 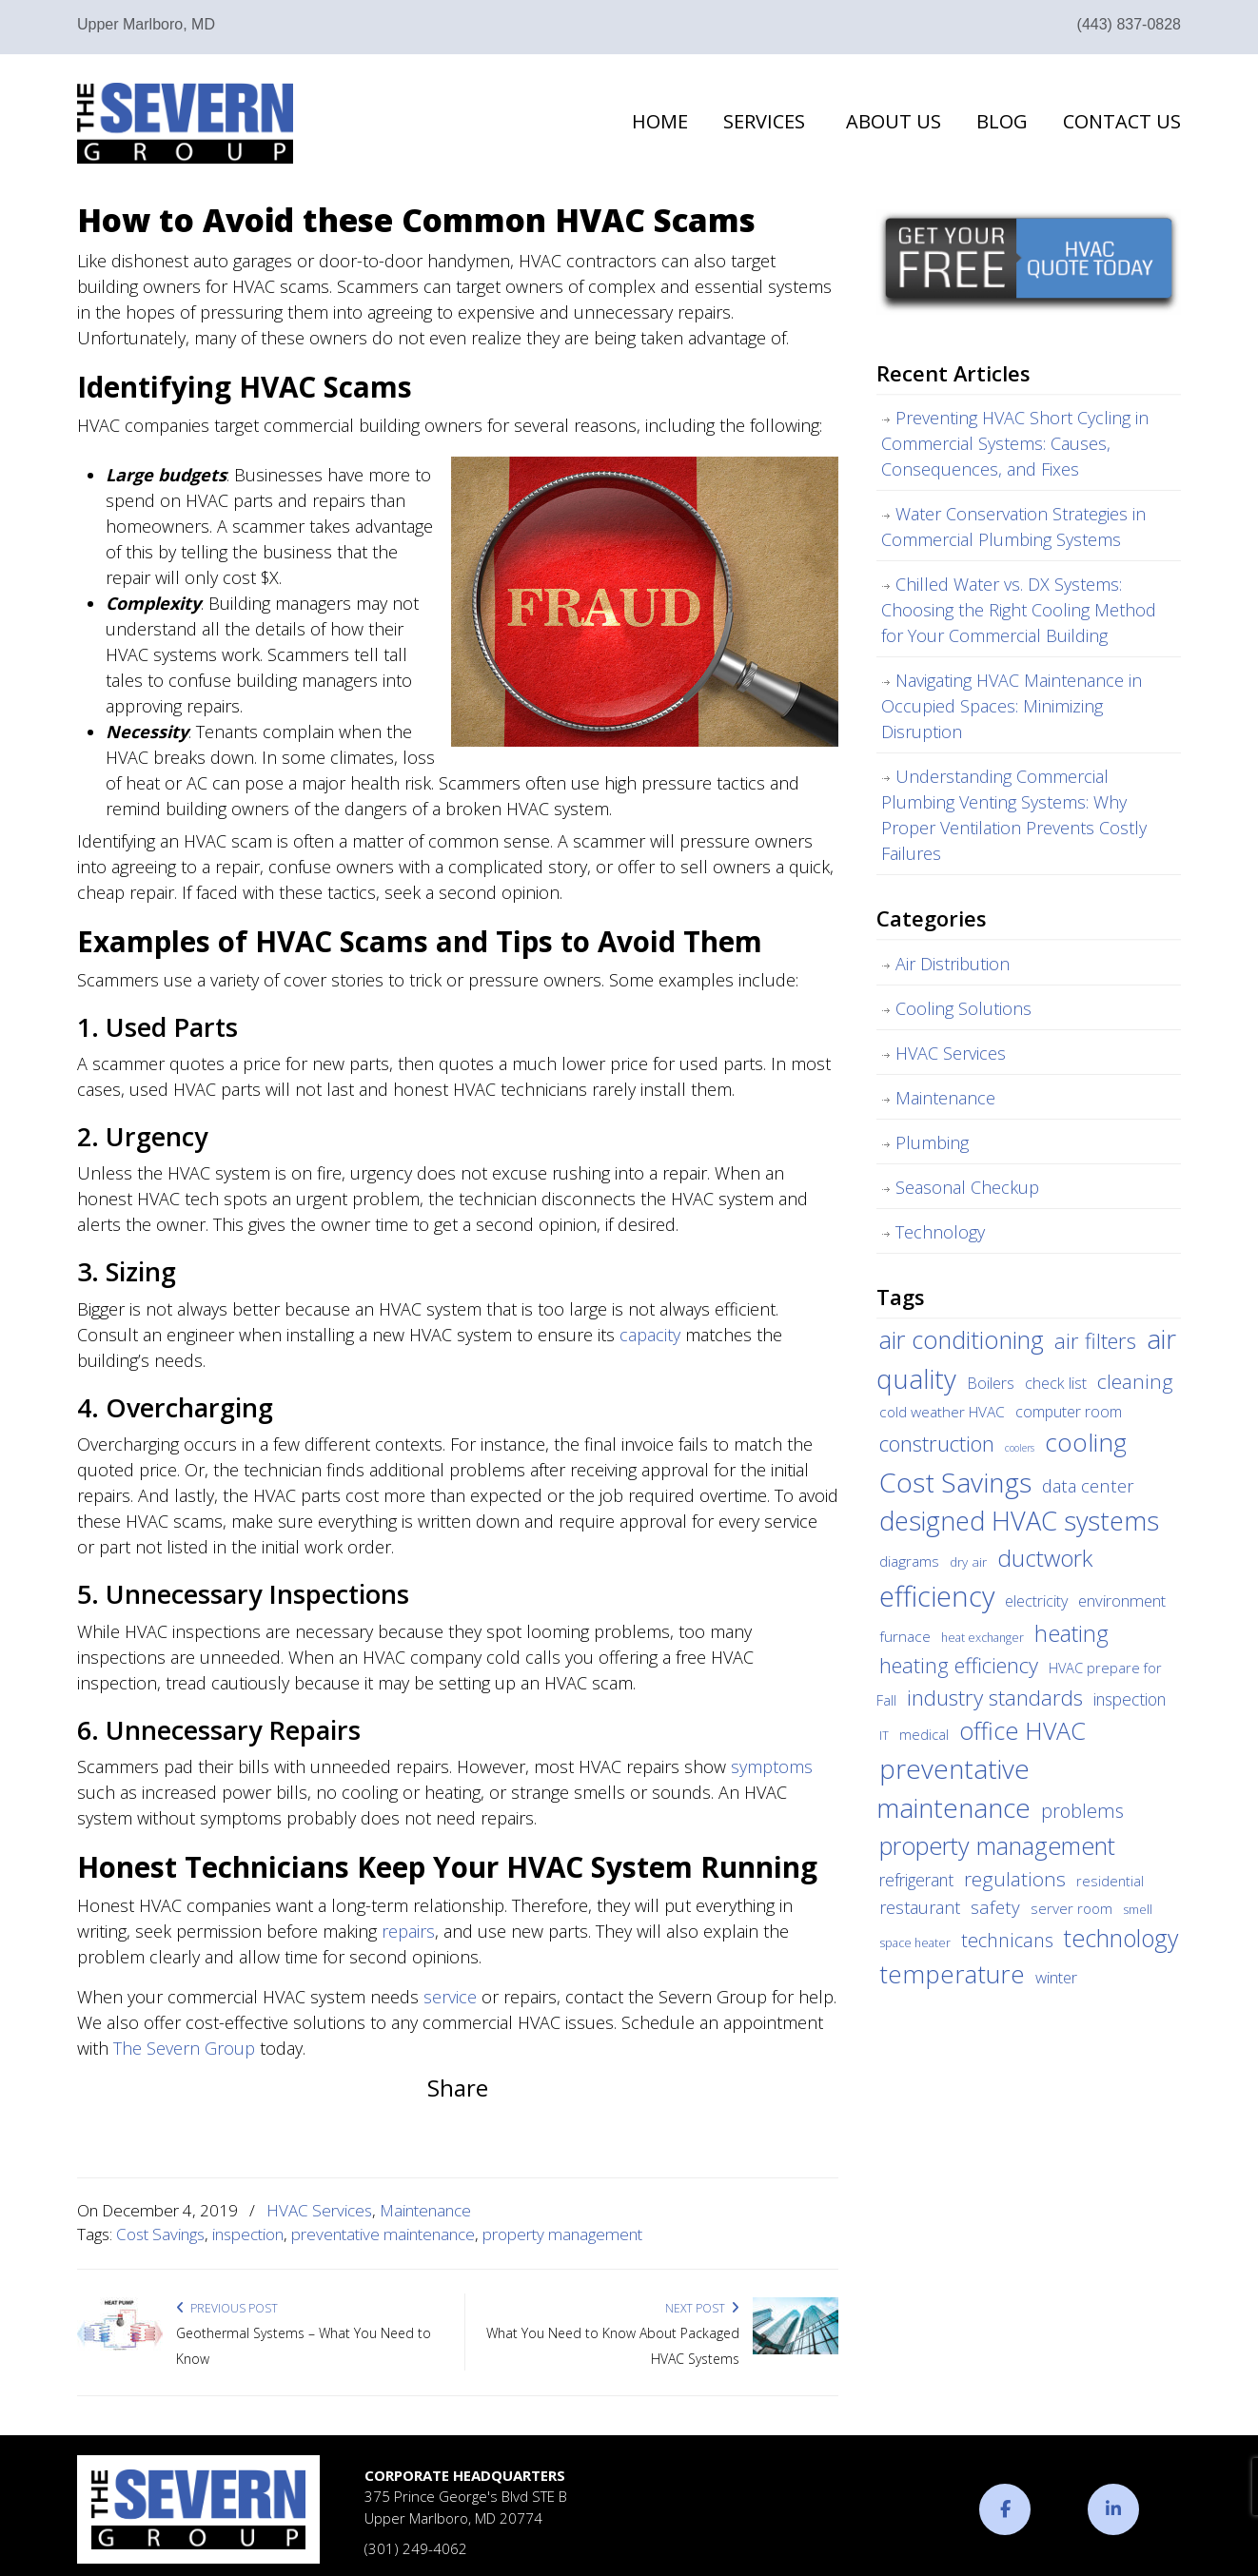 What do you see at coordinates (248, 2234) in the screenshot?
I see `inspection` at bounding box center [248, 2234].